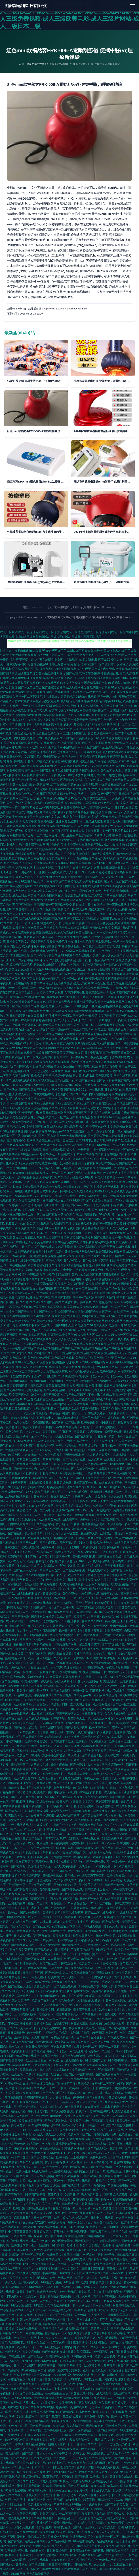 The height and width of the screenshot is (2576, 139). Describe the element at coordinates (32, 835) in the screenshot. I see `激情五月天国产` at that location.